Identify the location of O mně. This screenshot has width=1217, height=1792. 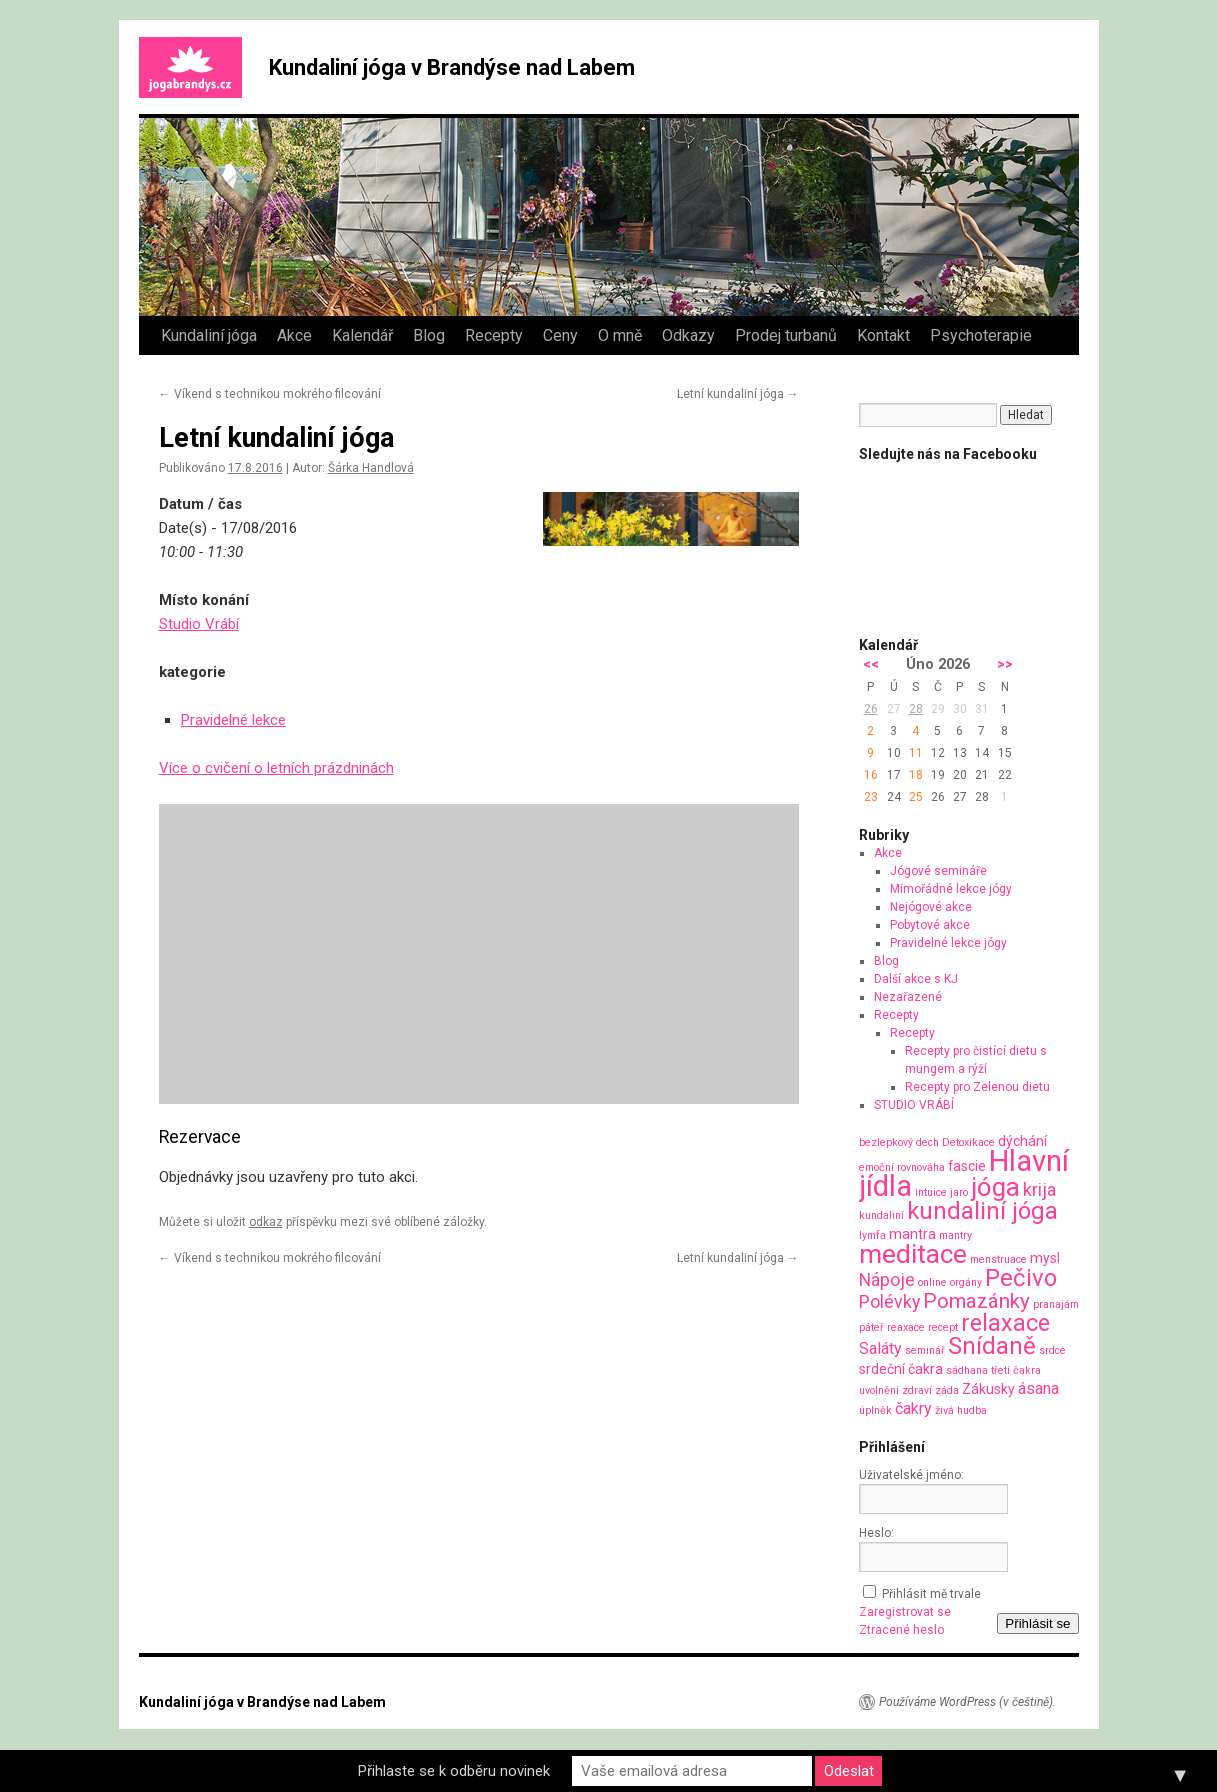
(620, 335).